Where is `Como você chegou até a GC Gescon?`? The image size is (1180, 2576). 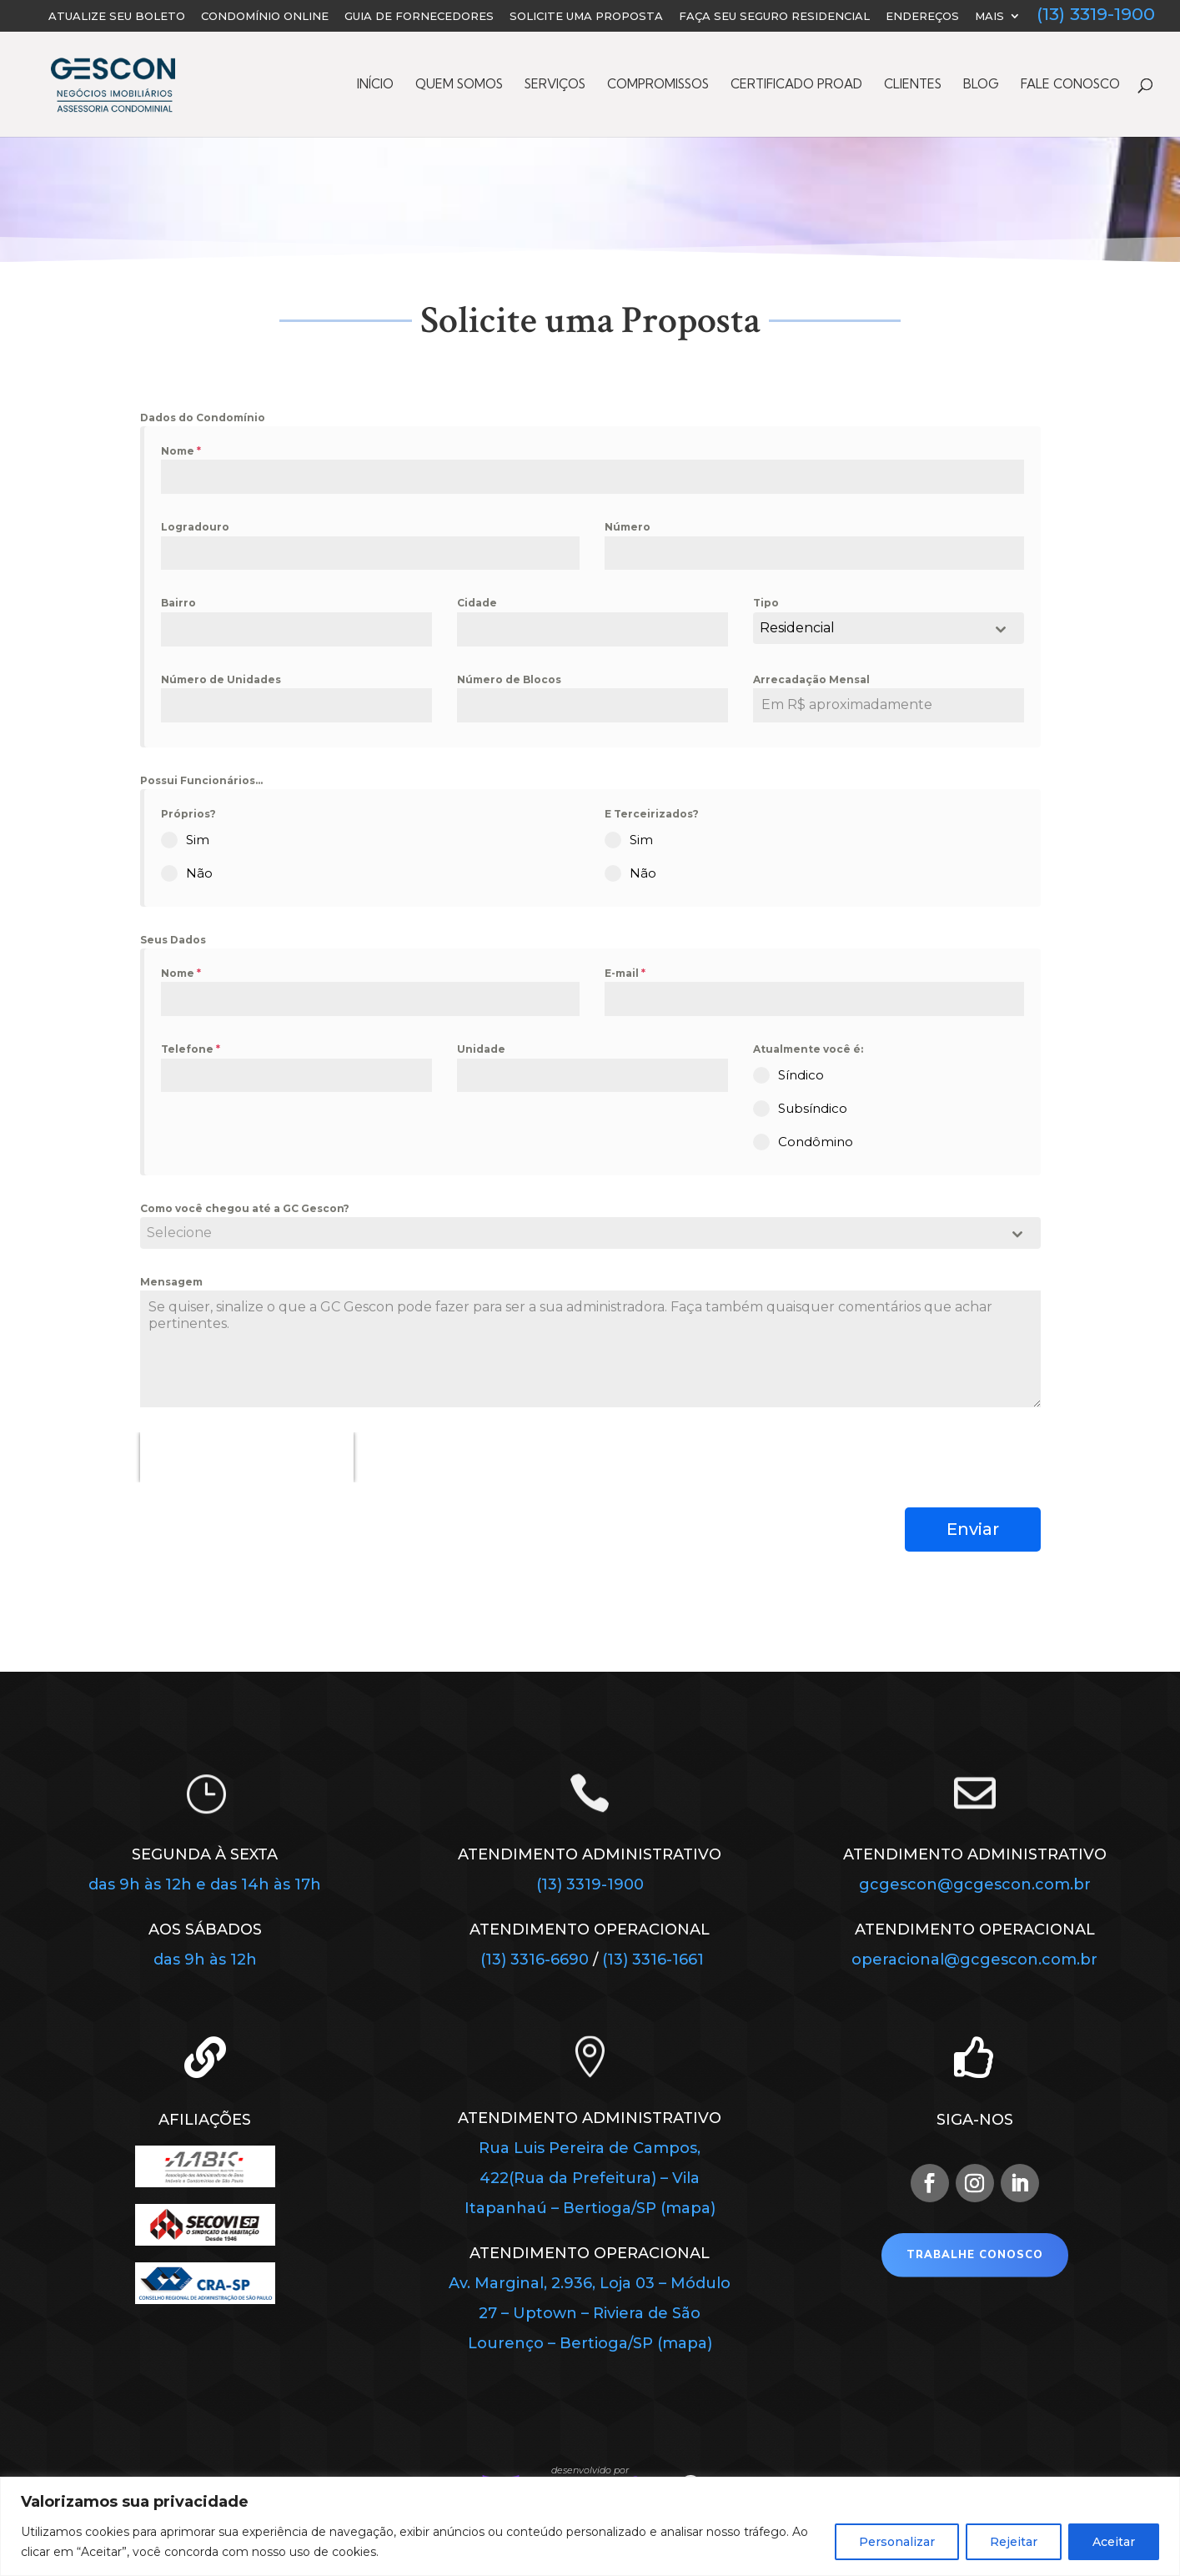
Como você chegou até a GC Gescon? is located at coordinates (244, 1208).